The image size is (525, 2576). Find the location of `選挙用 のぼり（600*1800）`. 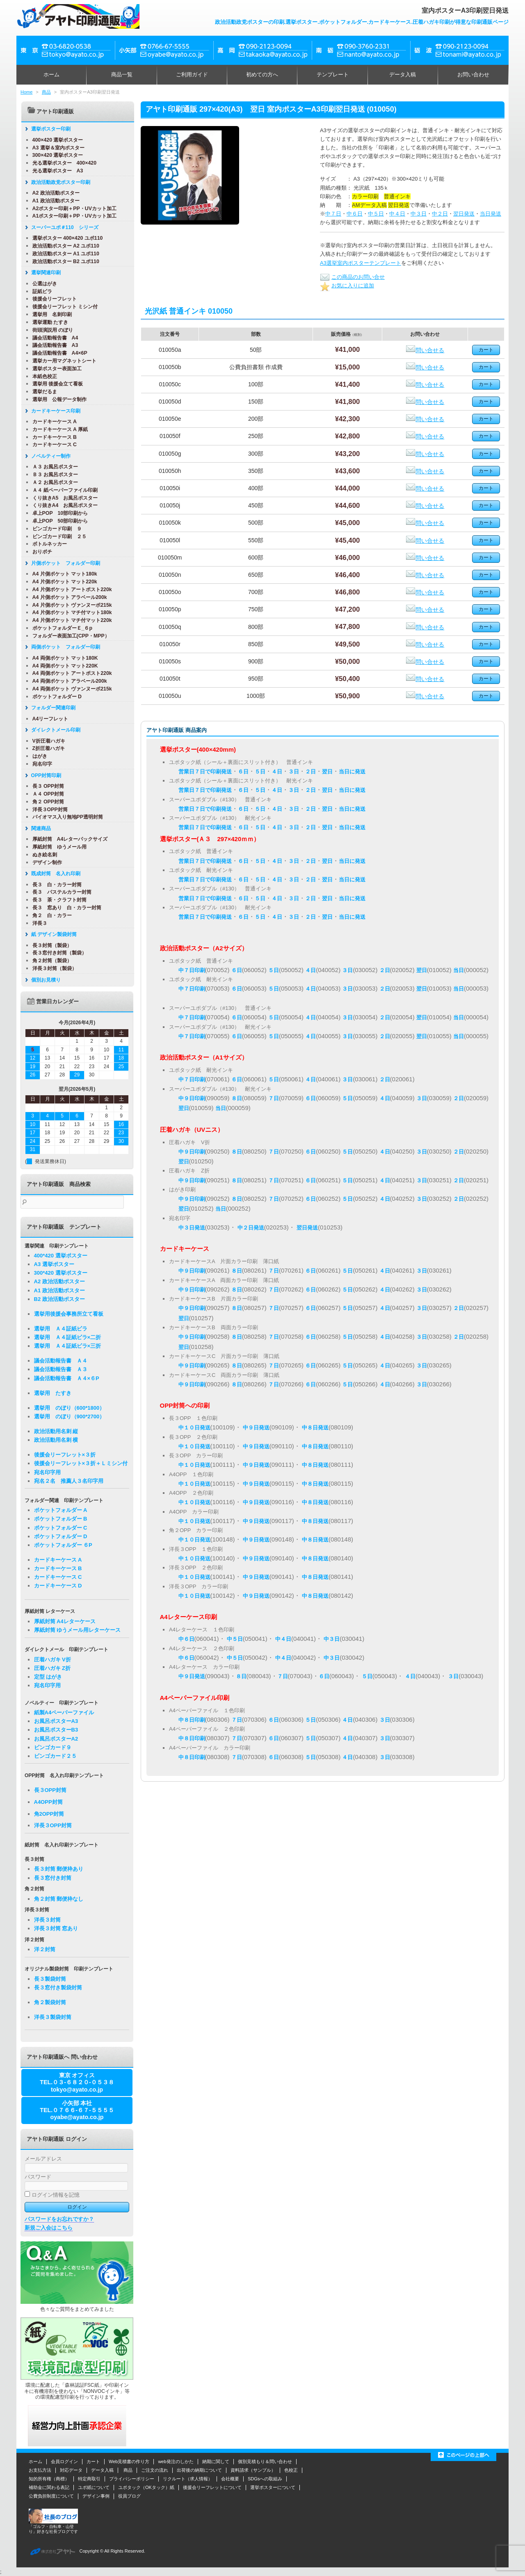

選挙用 のぼり（600*1800） is located at coordinates (69, 1408).